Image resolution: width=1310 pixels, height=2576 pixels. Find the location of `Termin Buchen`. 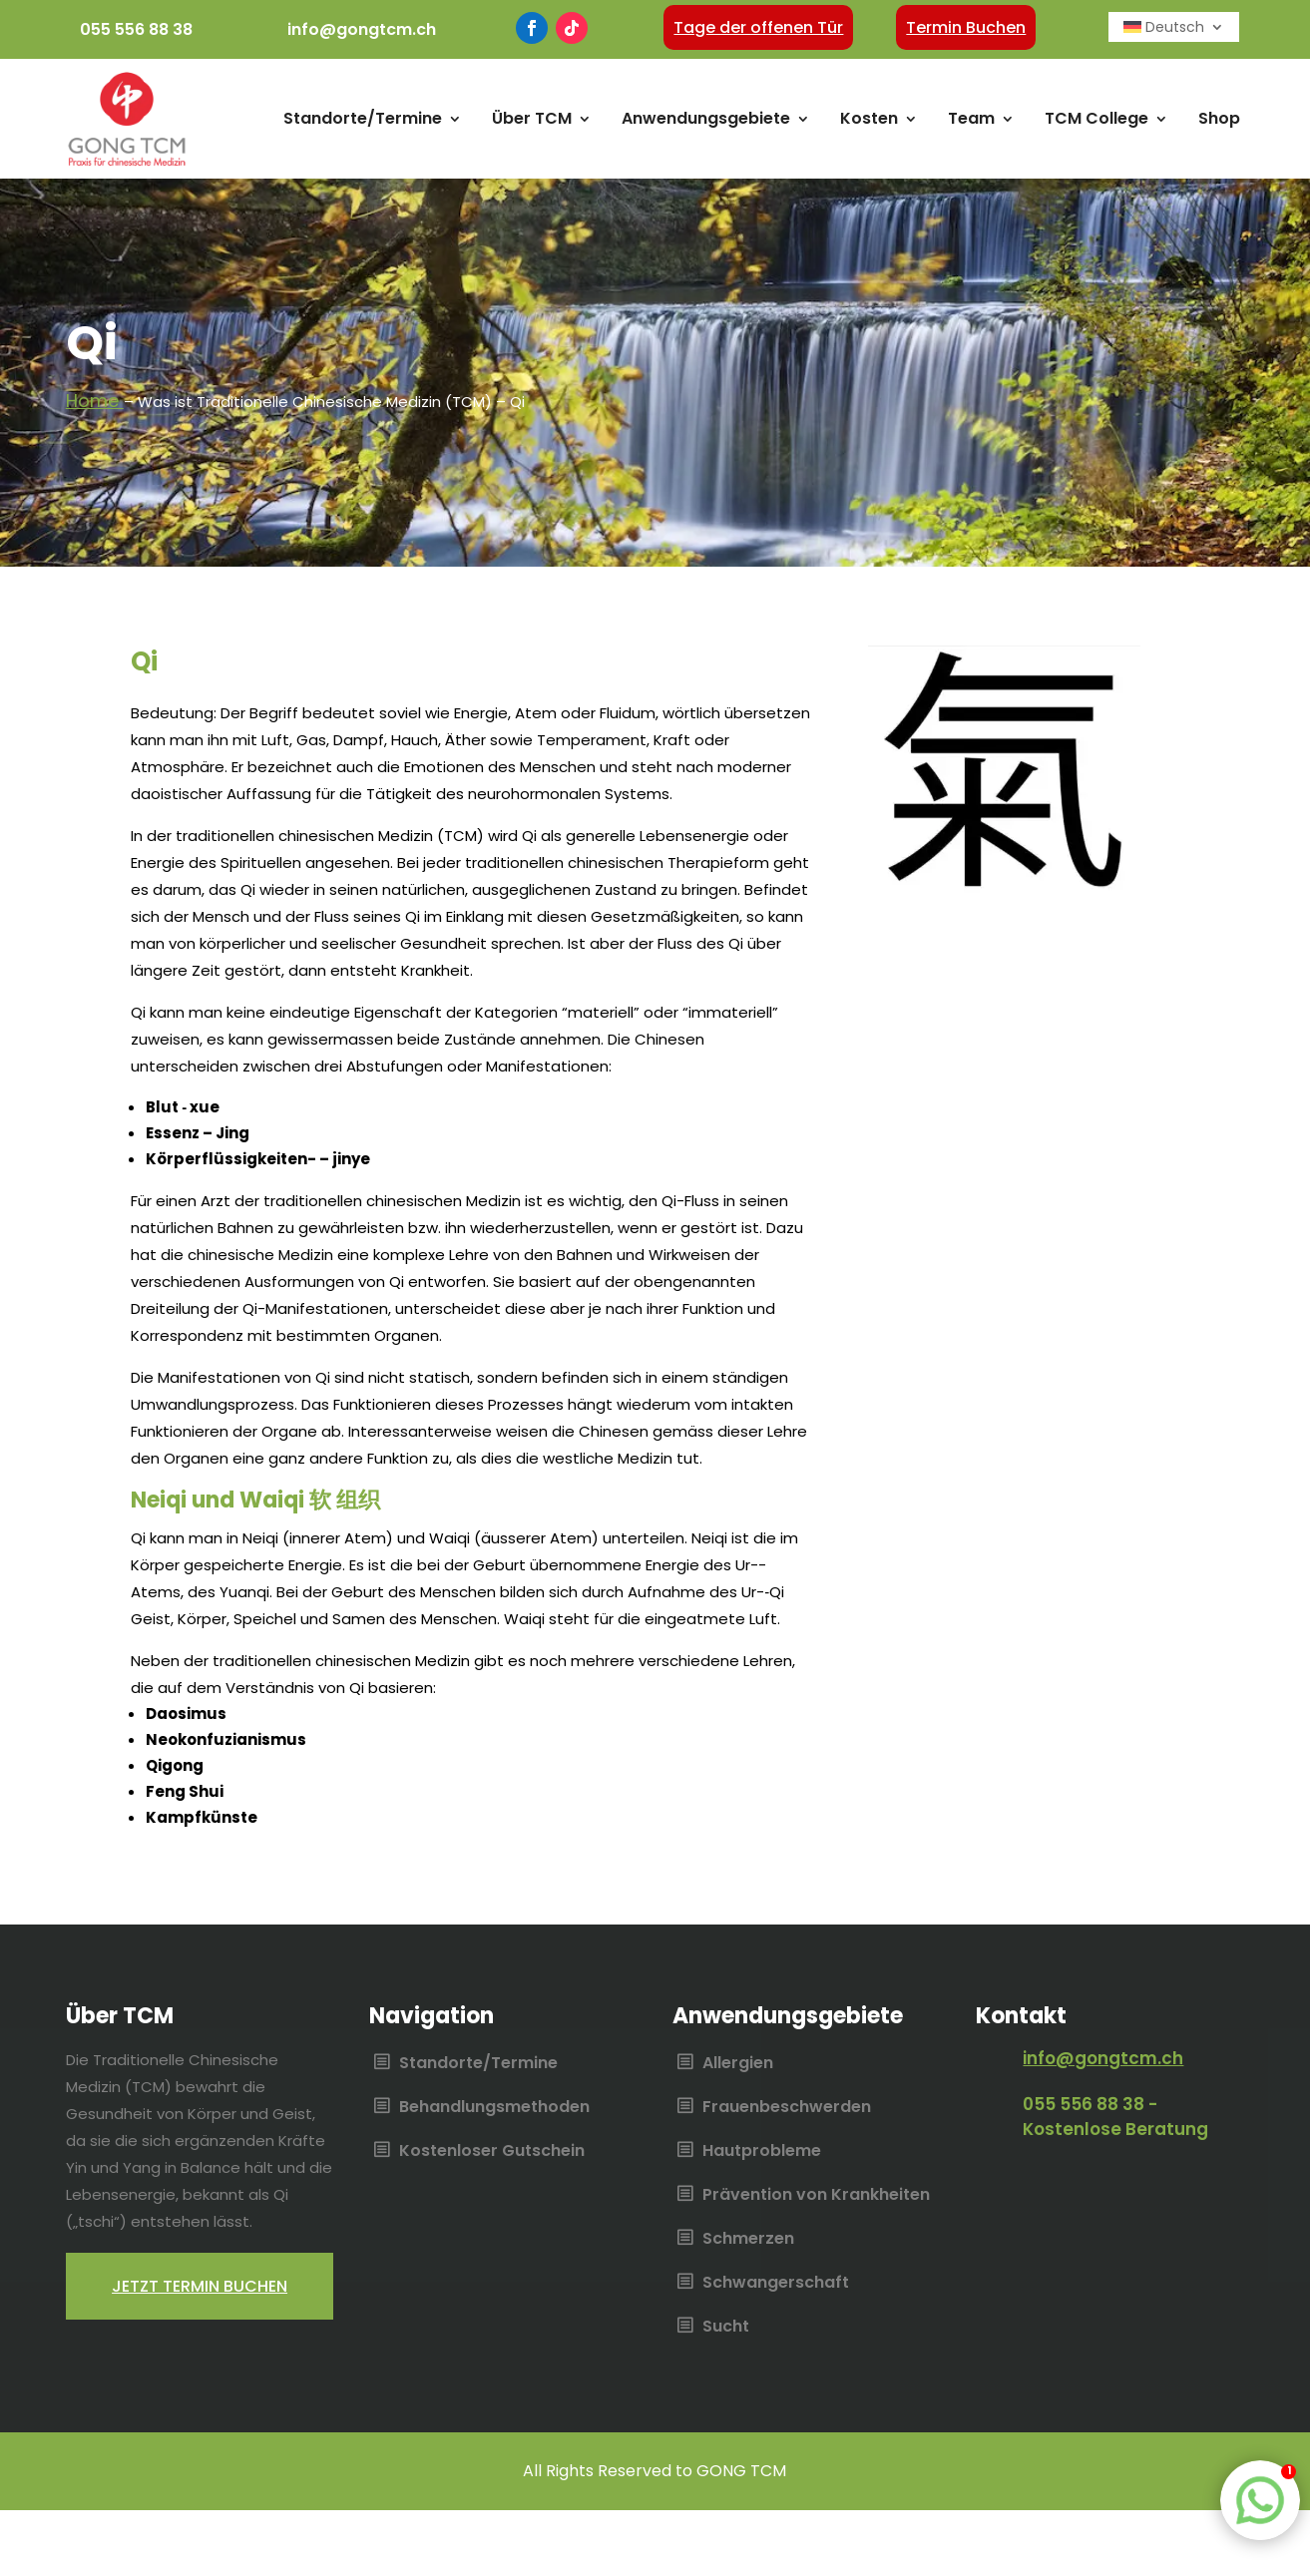

Termin Buchen is located at coordinates (966, 27).